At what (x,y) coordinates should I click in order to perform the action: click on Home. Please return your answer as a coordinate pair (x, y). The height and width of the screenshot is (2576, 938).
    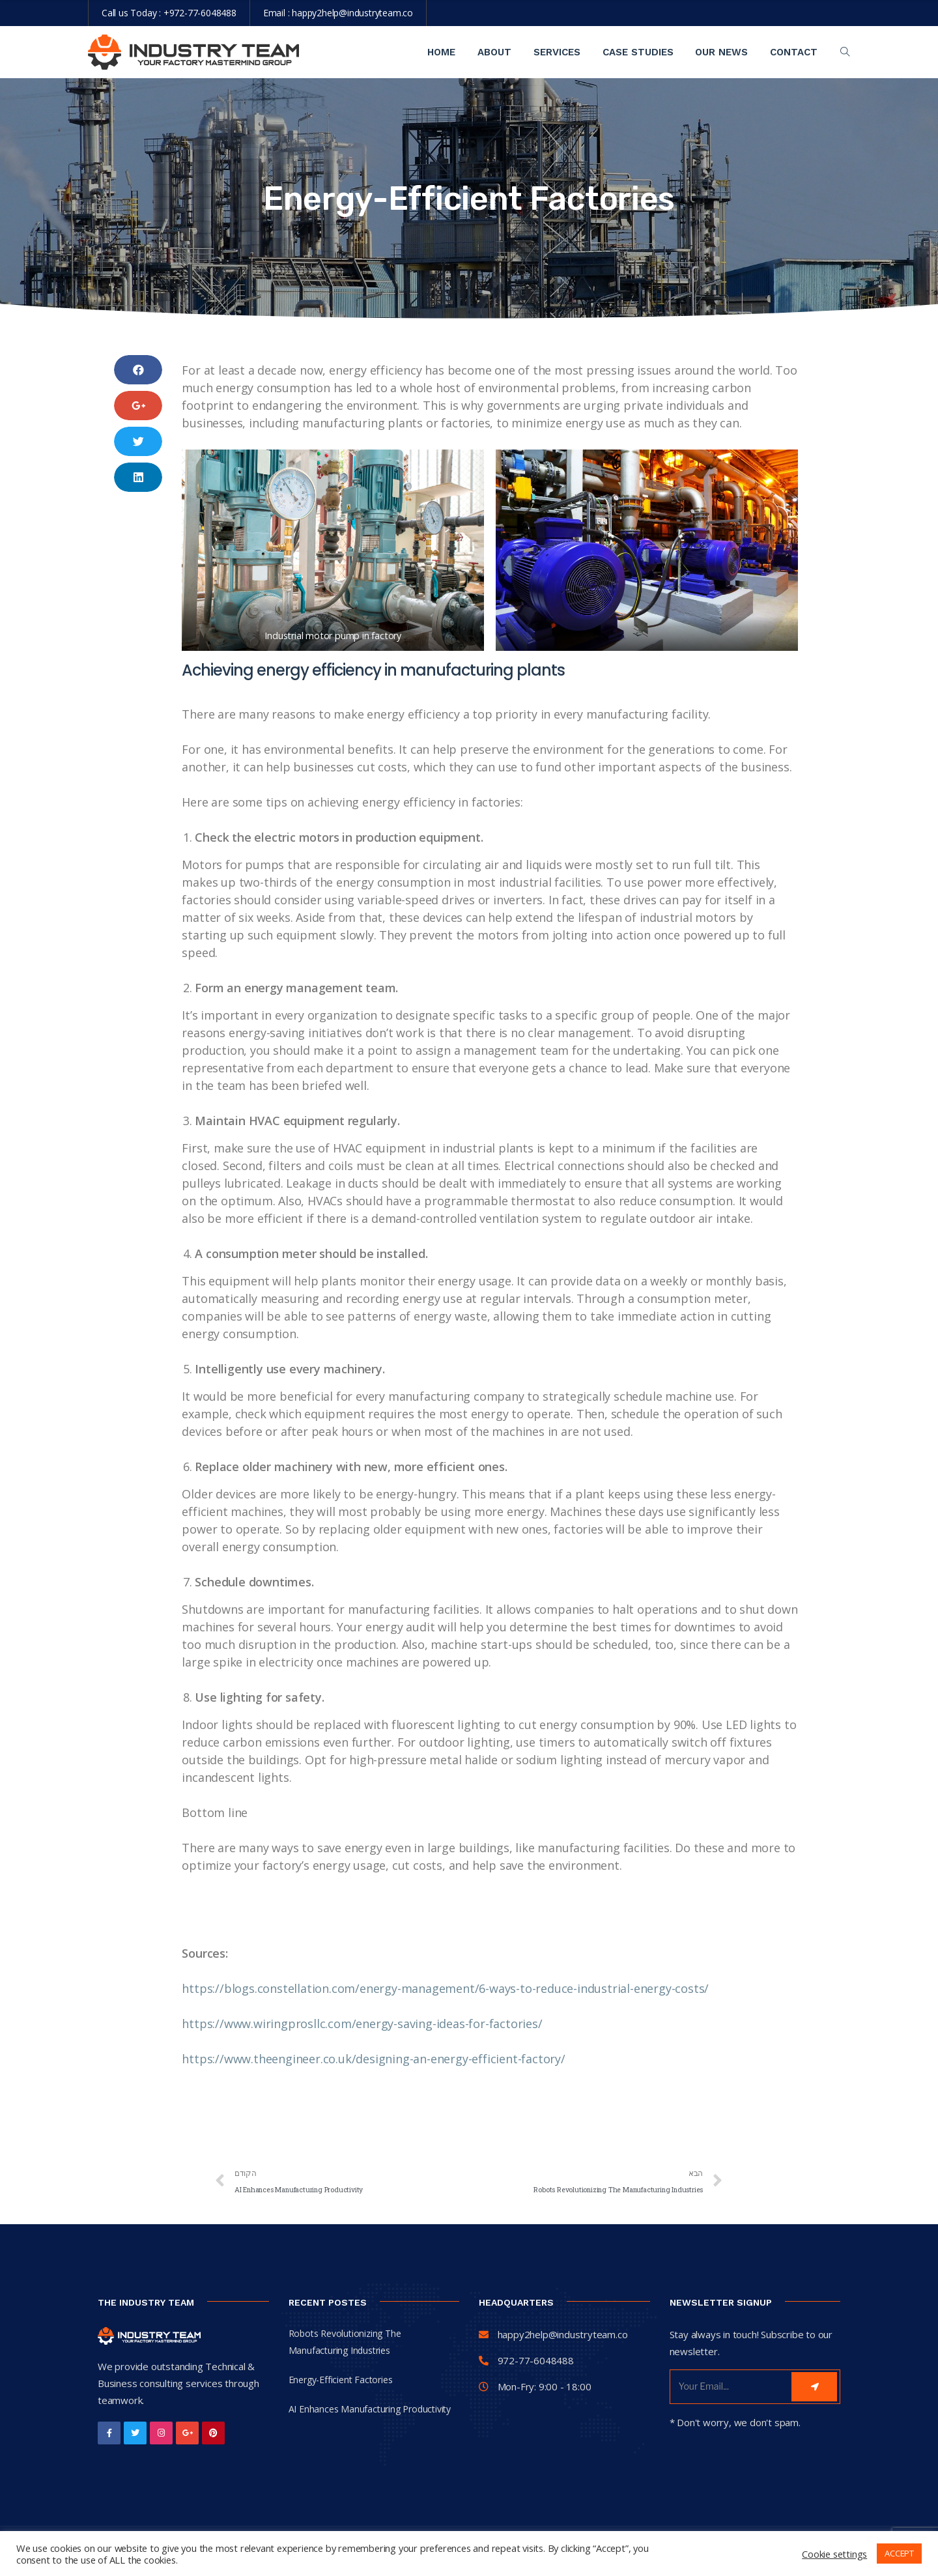
    Looking at the image, I should click on (441, 52).